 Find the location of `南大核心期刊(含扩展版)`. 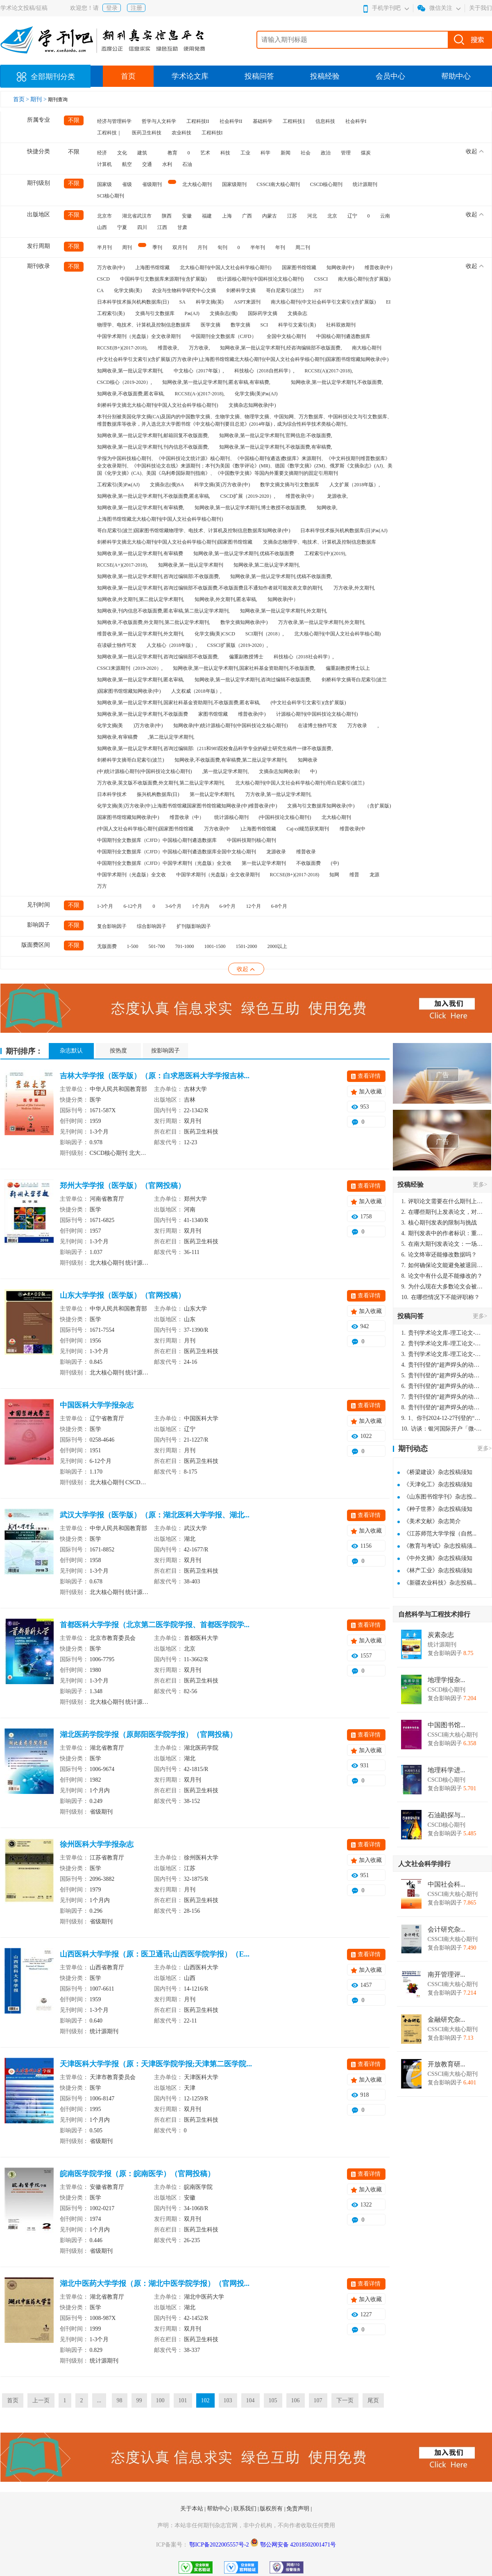

南大核心期刊(含扩展版) is located at coordinates (364, 279).